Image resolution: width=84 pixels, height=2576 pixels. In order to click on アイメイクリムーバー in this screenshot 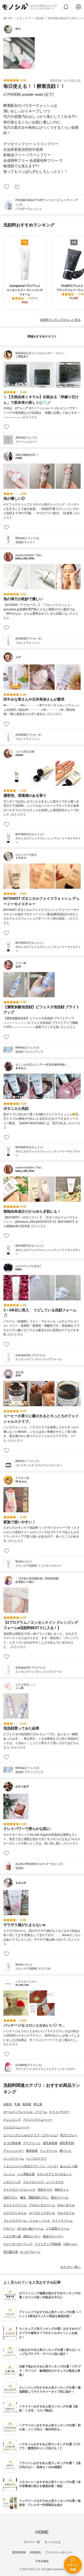, I will do `click(37, 2119)`.